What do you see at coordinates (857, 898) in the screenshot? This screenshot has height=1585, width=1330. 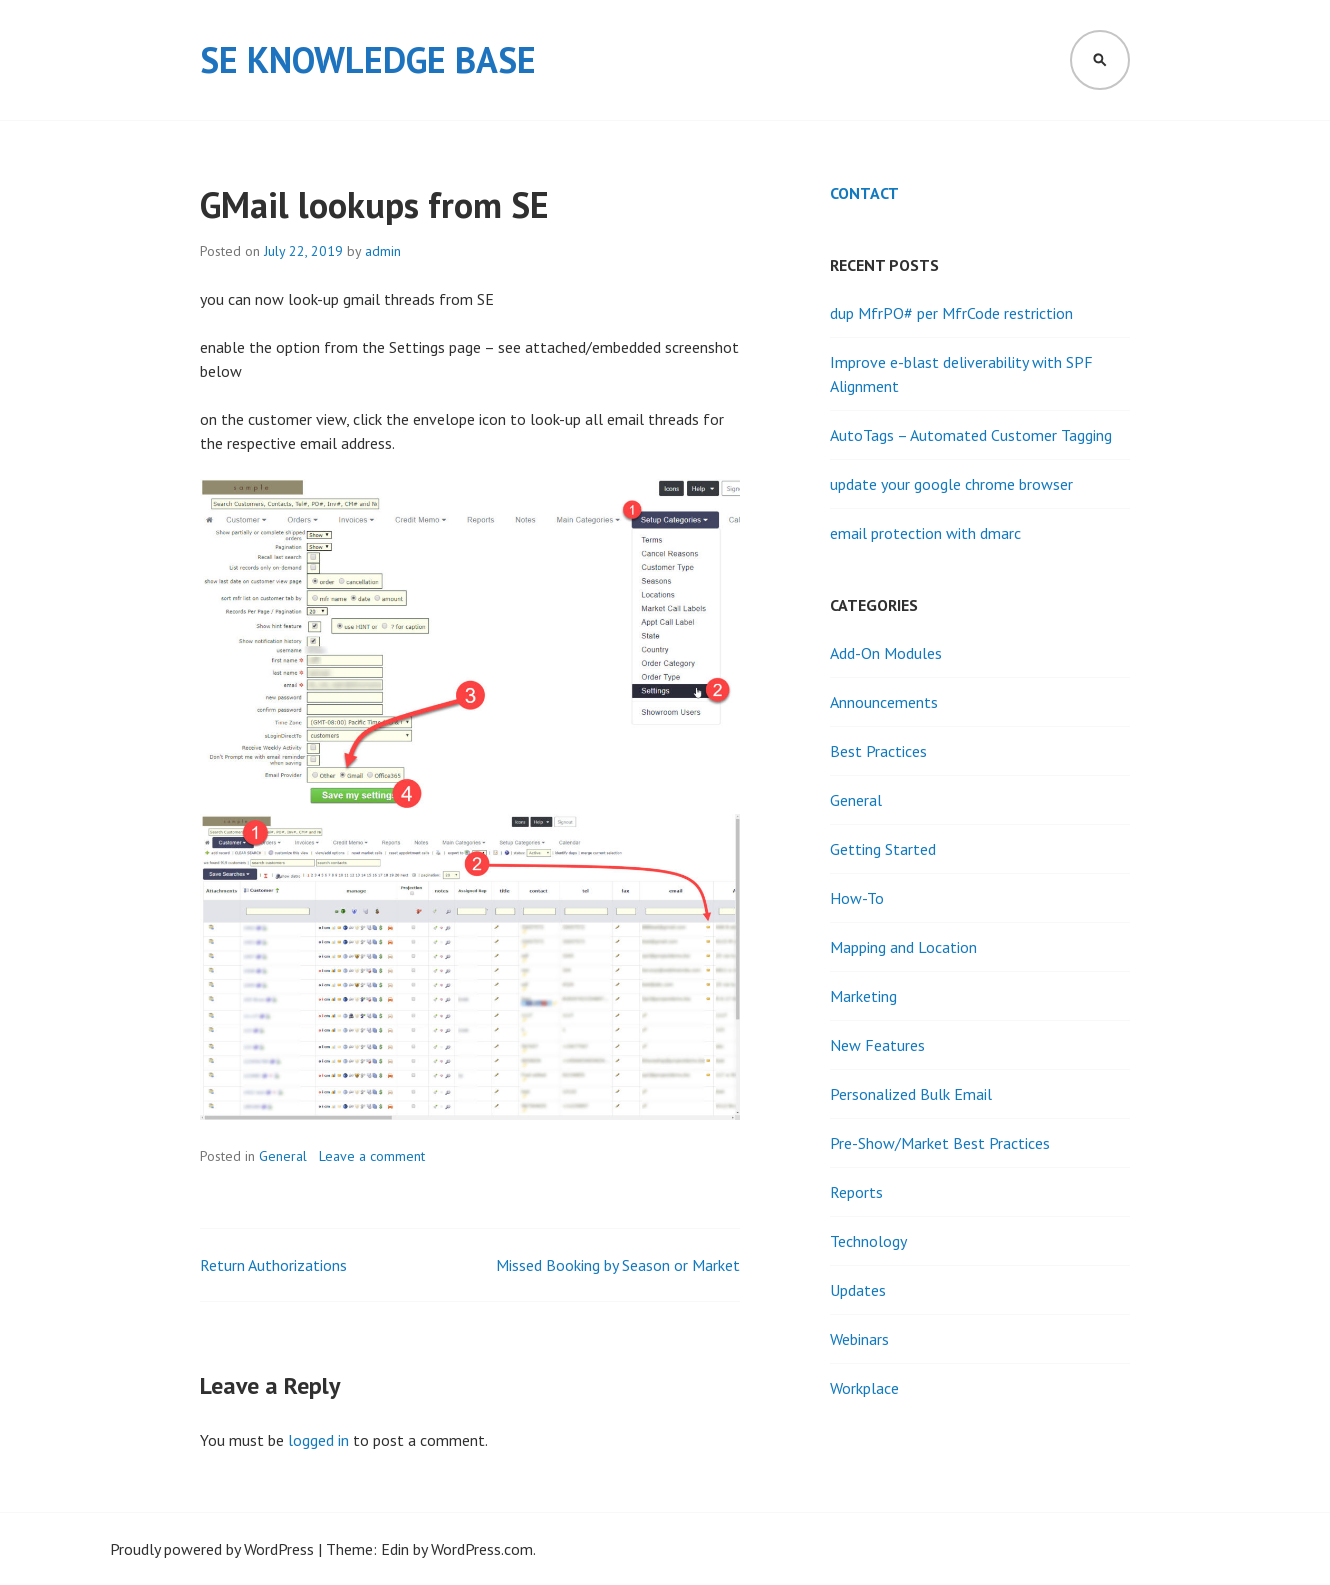 I see `How-To` at bounding box center [857, 898].